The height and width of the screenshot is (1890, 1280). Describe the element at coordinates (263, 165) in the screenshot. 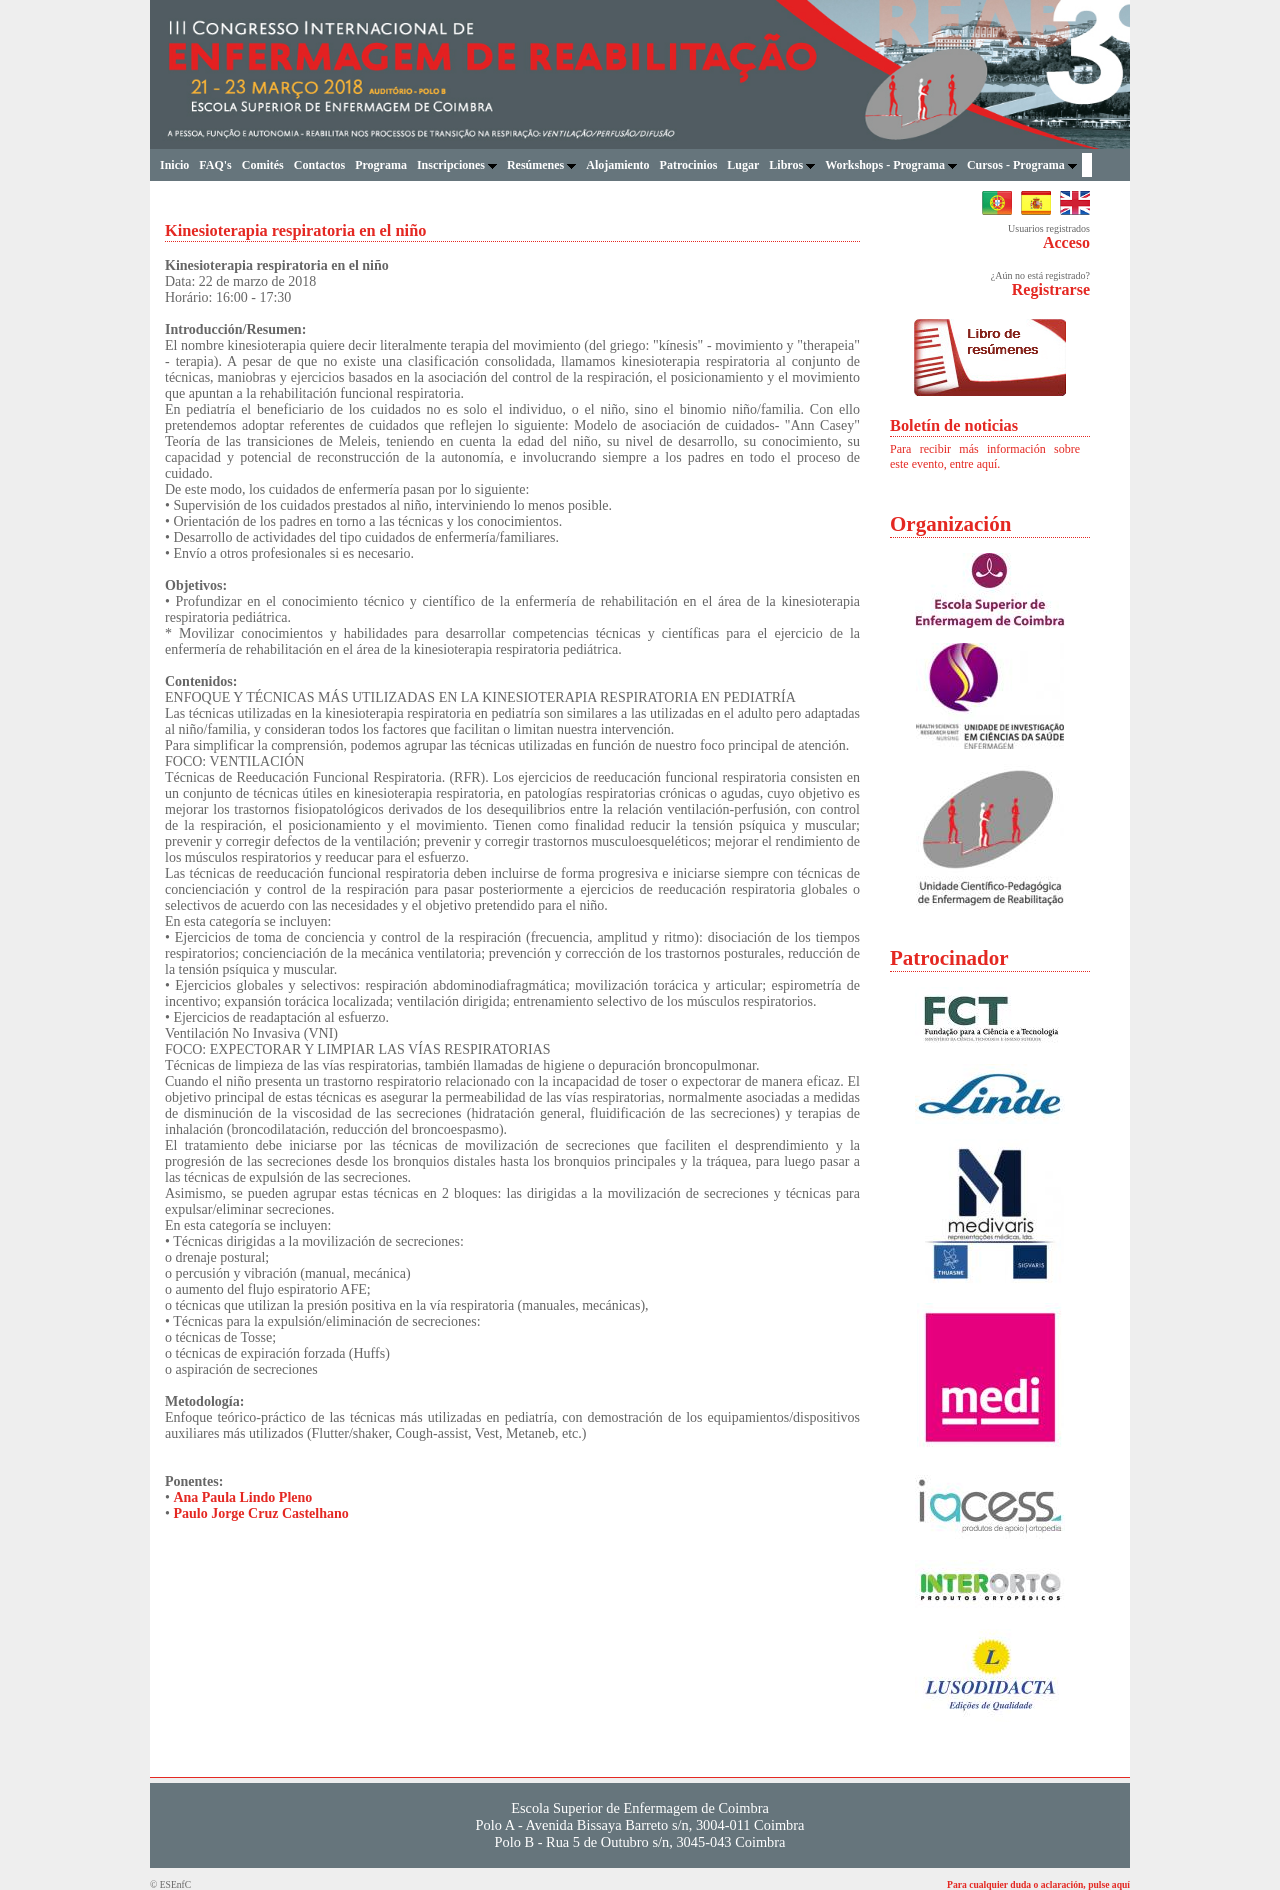

I see `Comités` at that location.